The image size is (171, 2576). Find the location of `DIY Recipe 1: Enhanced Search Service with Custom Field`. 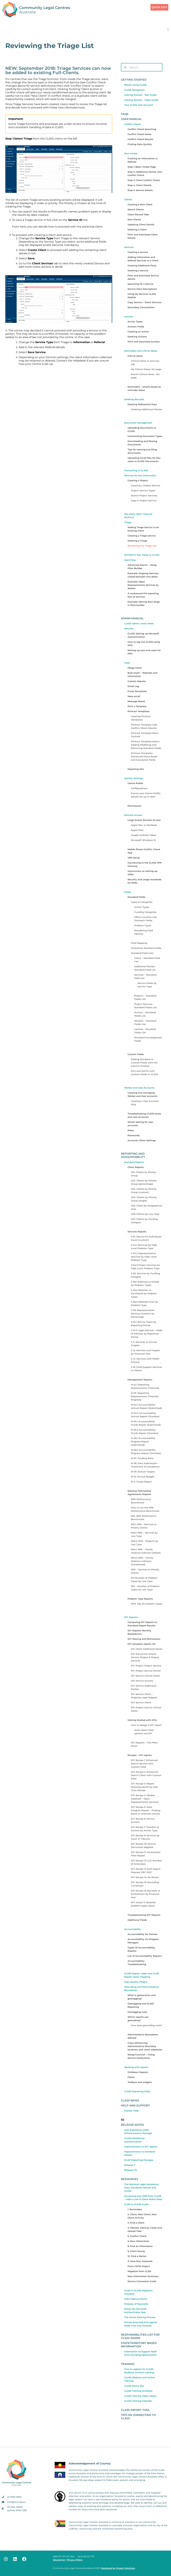

DIY Recipe 1: Enhanced Search Service with Custom Field is located at coordinates (144, 1763).